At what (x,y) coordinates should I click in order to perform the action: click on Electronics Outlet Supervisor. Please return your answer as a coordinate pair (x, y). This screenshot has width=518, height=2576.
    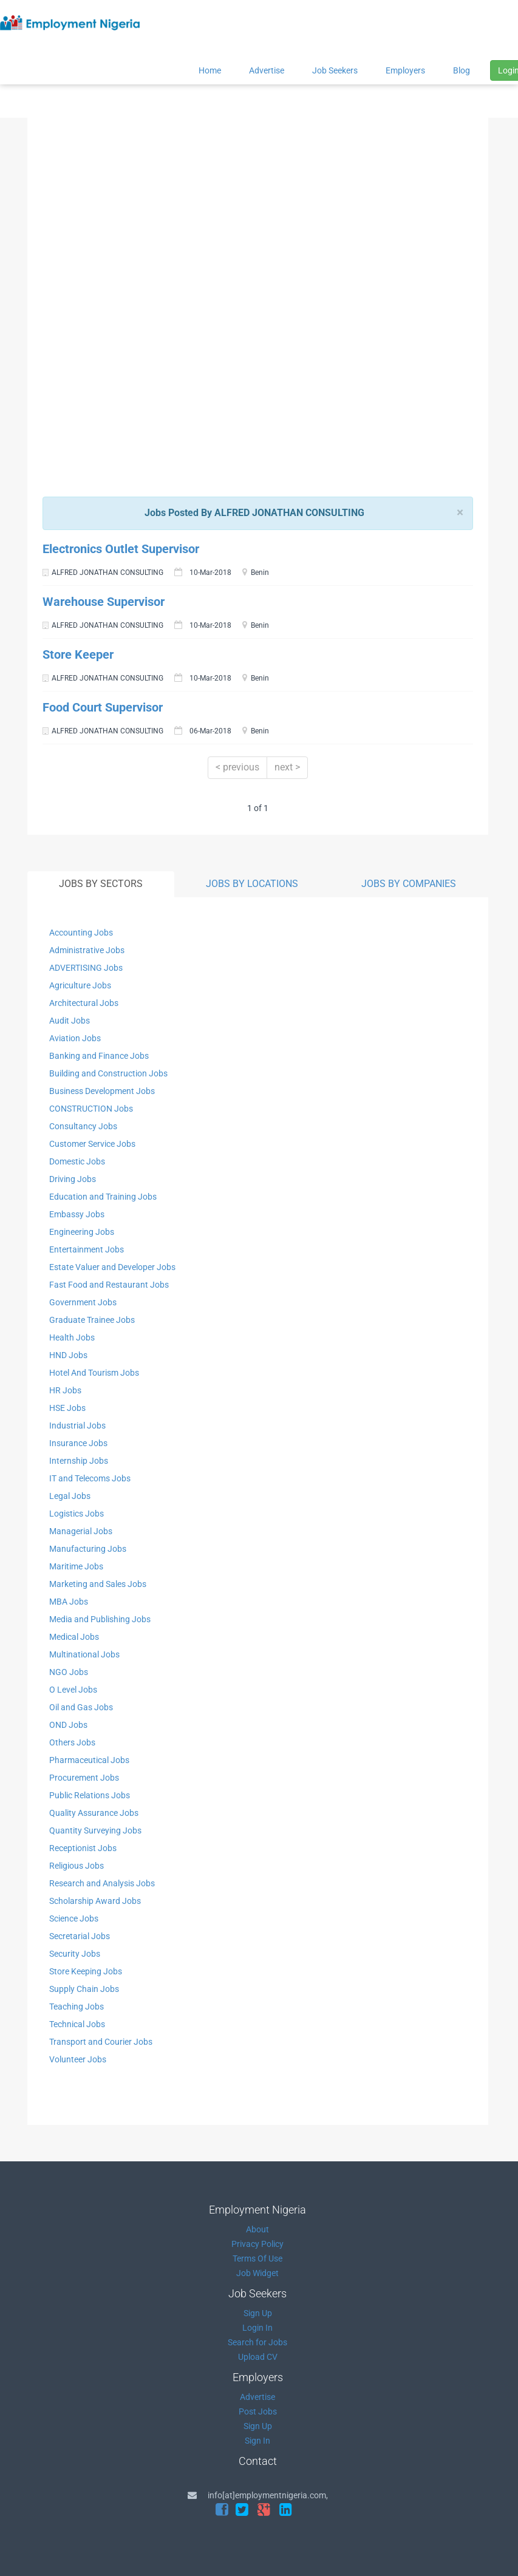
    Looking at the image, I should click on (121, 549).